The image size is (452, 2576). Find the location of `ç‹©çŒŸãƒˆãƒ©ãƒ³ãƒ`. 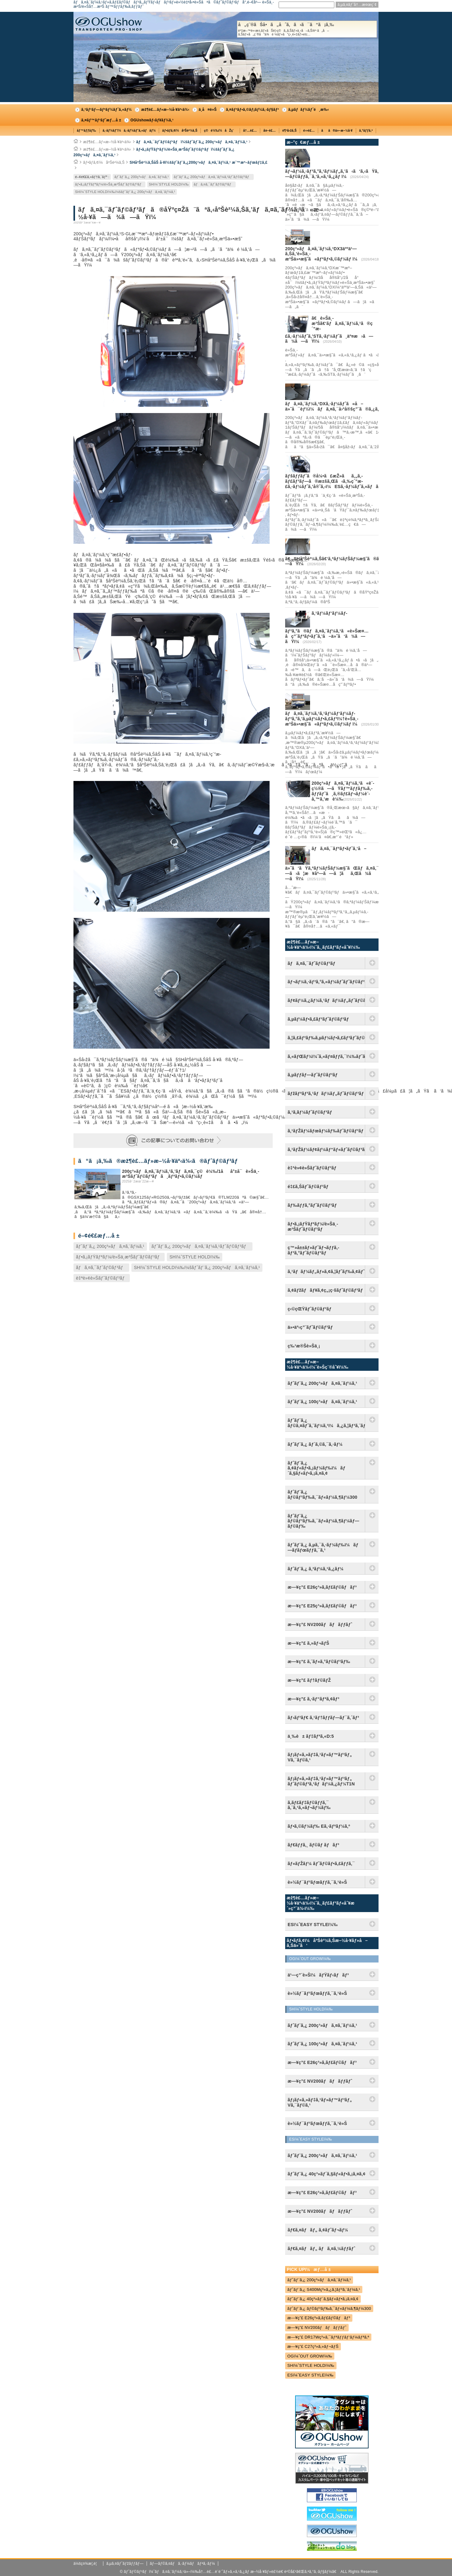

ç‹©çŒŸãƒˆãƒ©ãƒ³ãƒ is located at coordinates (311, 1308).